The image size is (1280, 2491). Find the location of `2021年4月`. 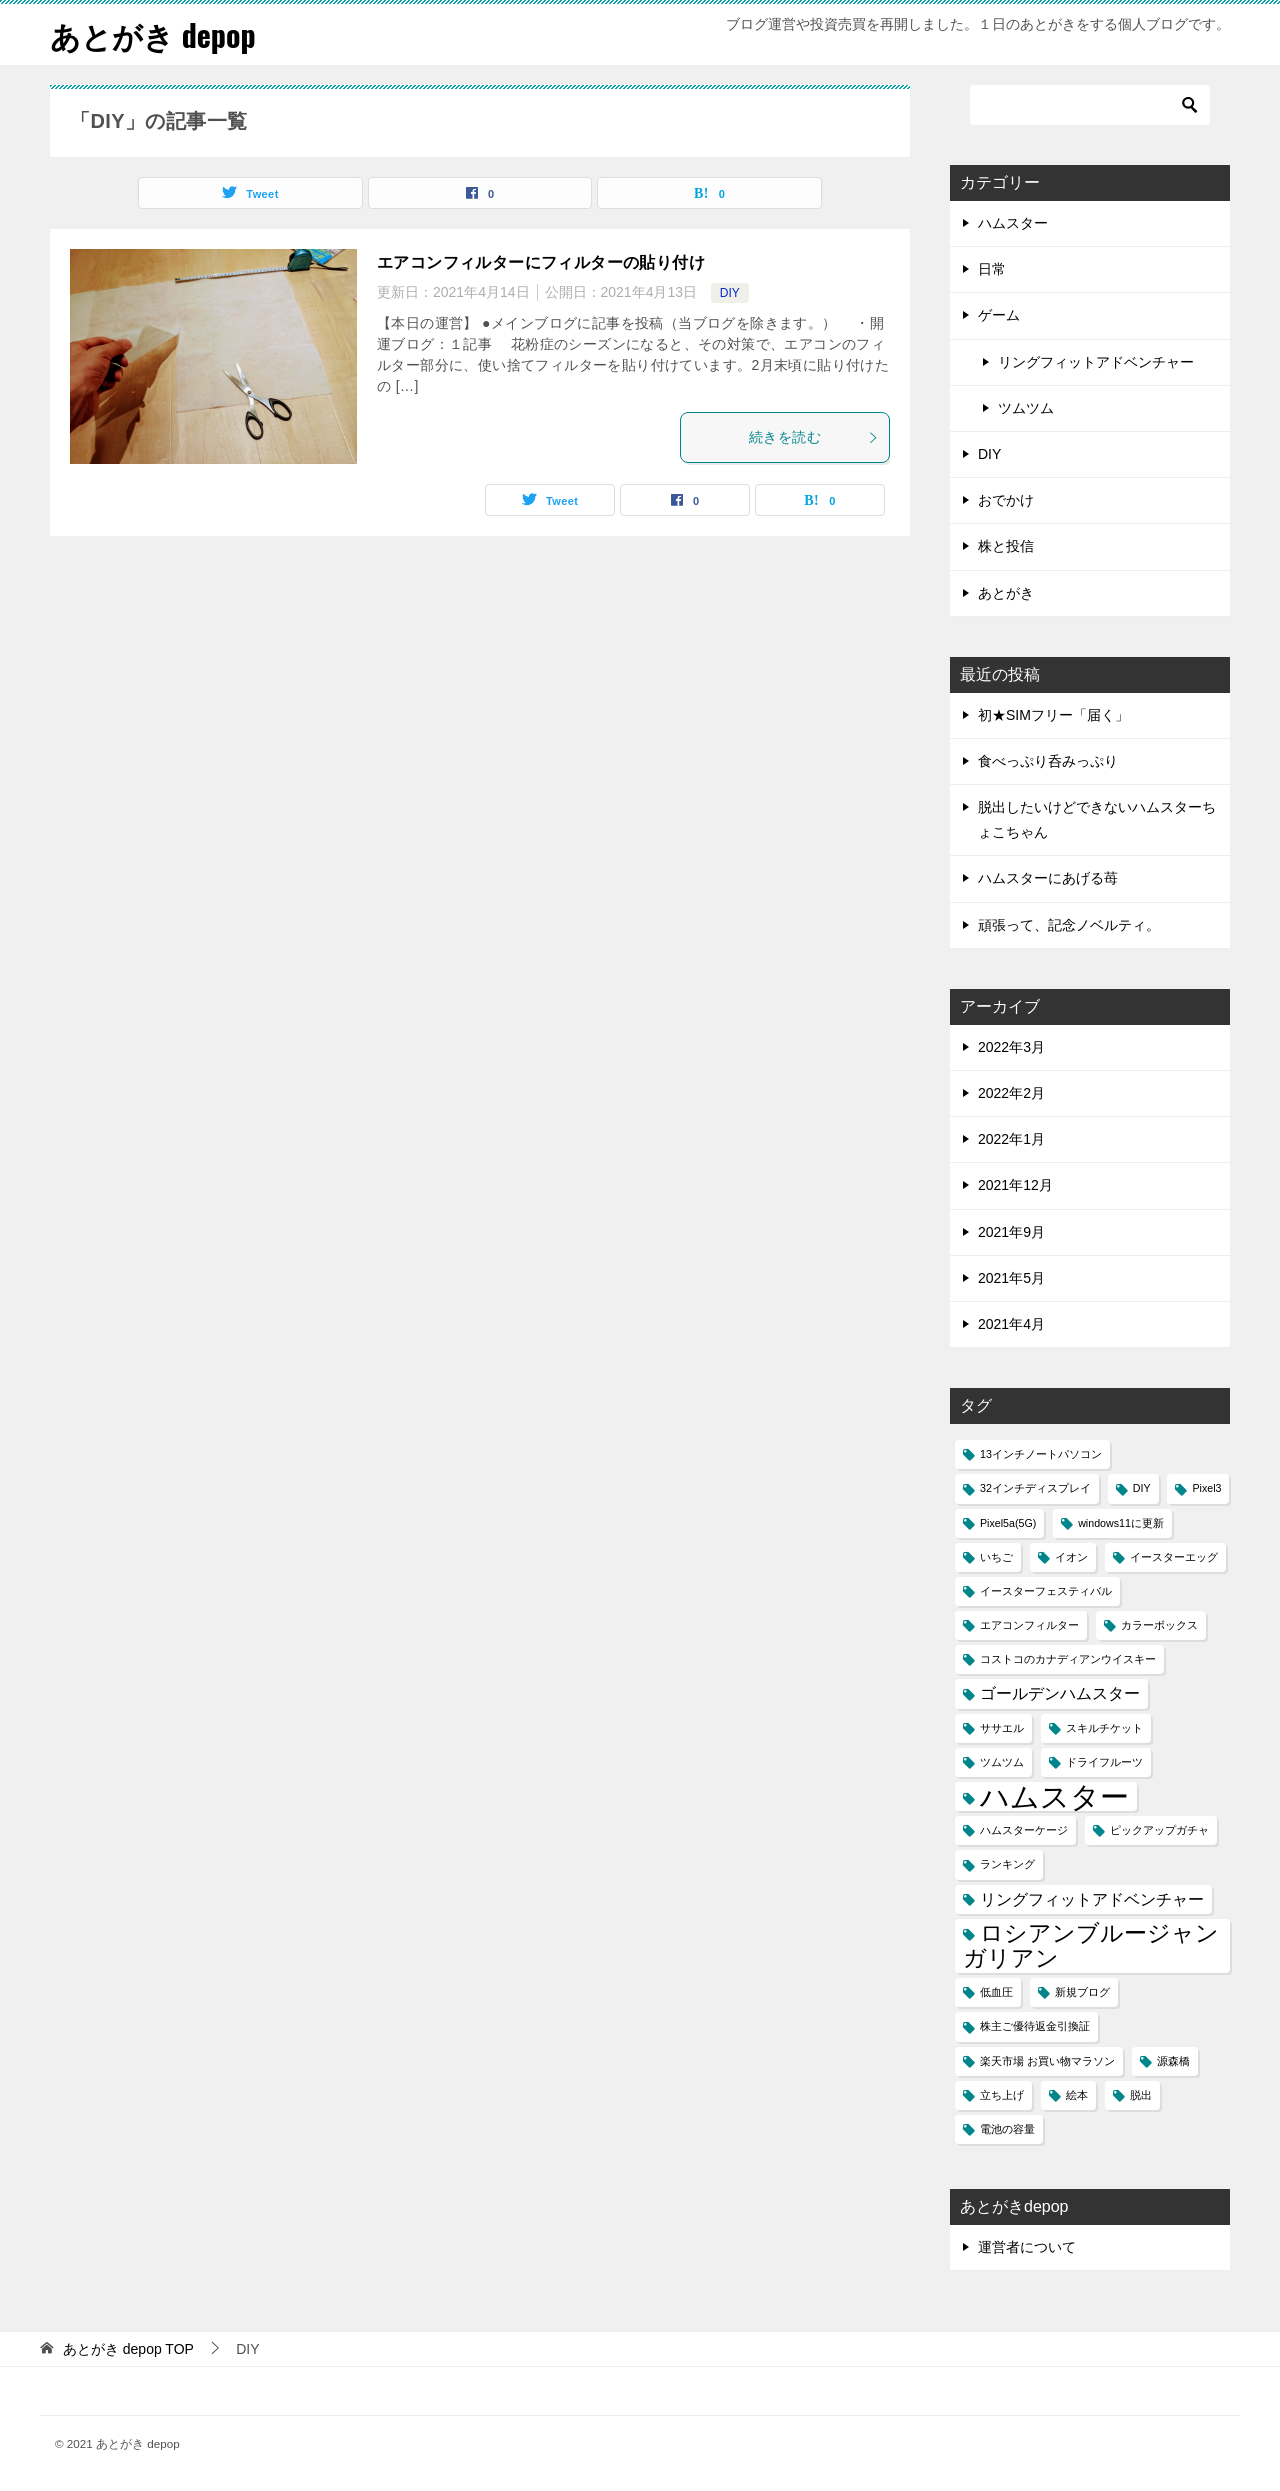

2021年4月 is located at coordinates (1011, 1324).